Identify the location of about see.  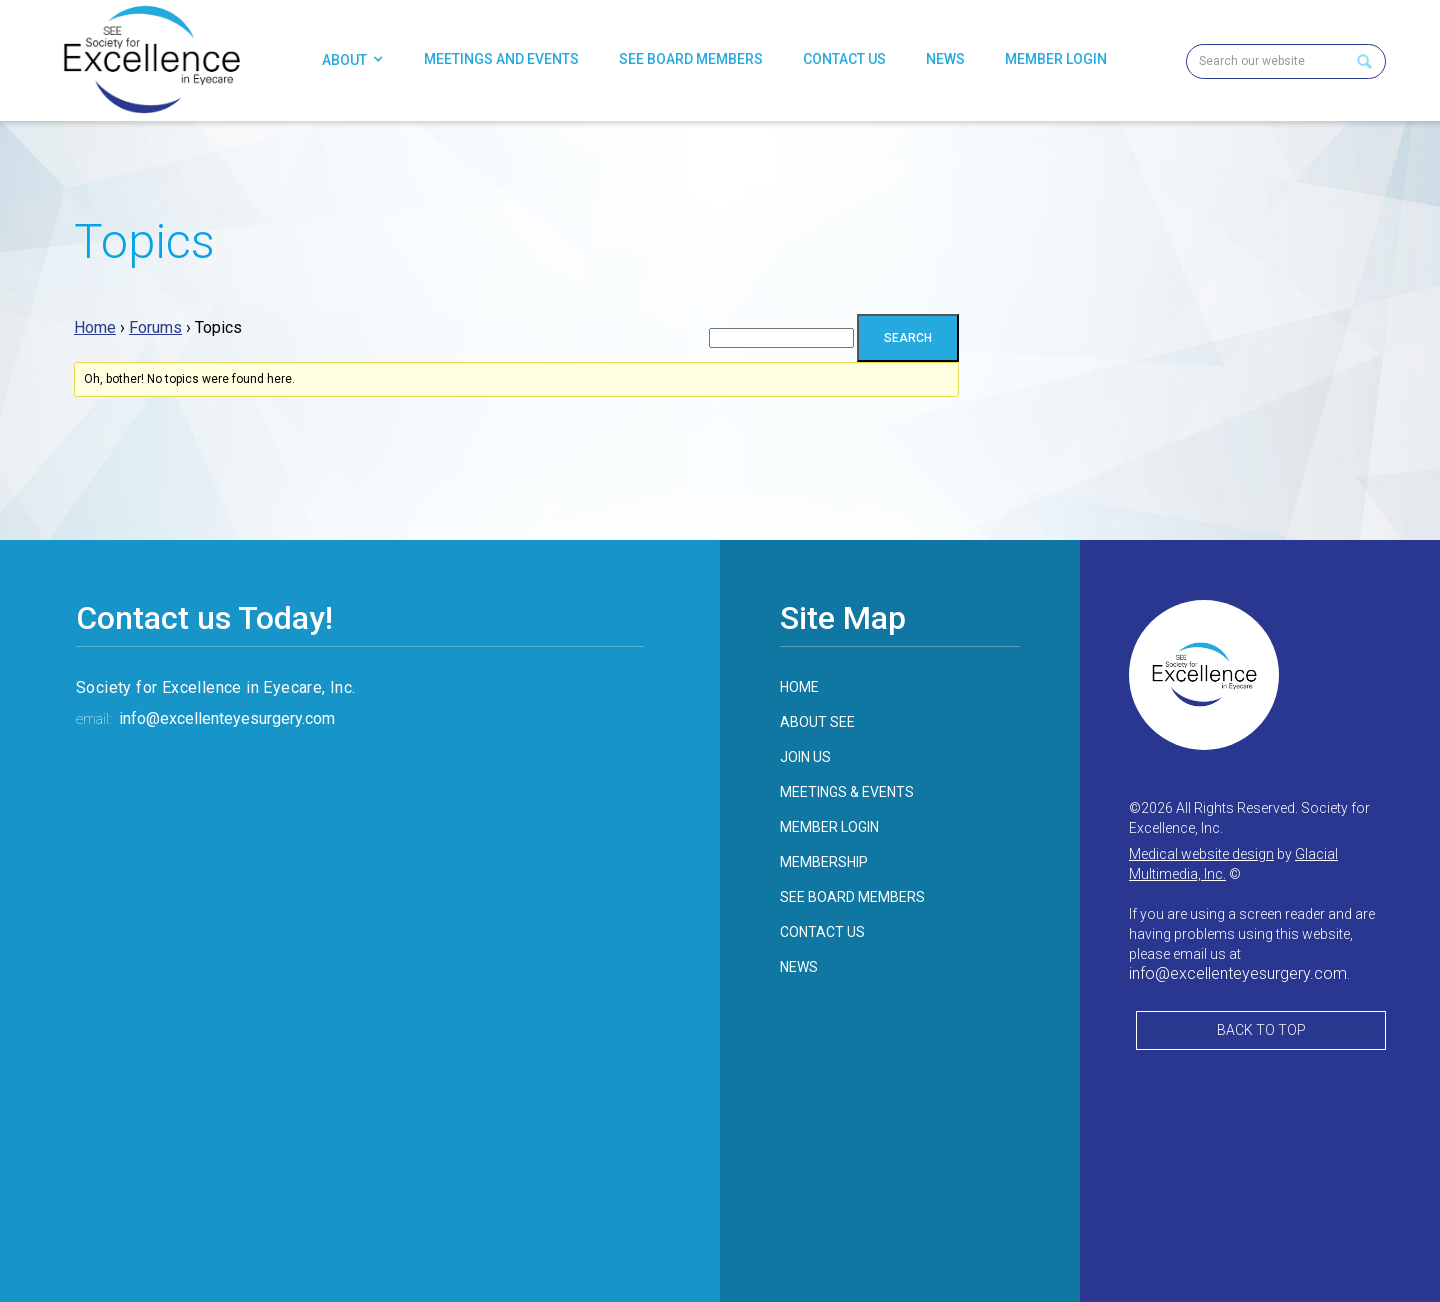
(817, 722).